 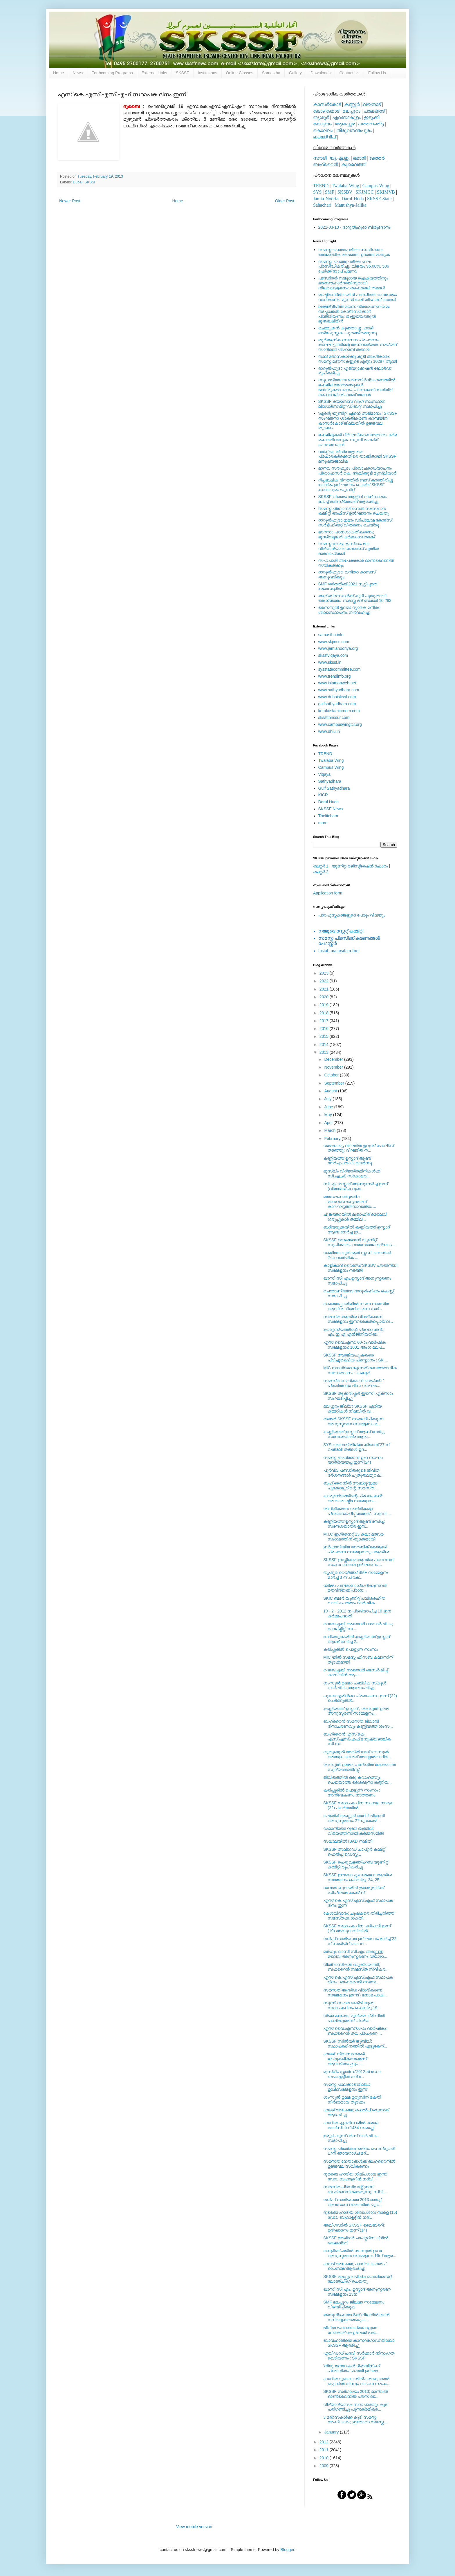 What do you see at coordinates (358, 1319) in the screenshot?
I see `സമസ്‌ത ആദര്‍ശ വിശദീകരണ സമ്മേളനം ഇന്ന്‌ കൈതപ്പൊയില...` at bounding box center [358, 1319].